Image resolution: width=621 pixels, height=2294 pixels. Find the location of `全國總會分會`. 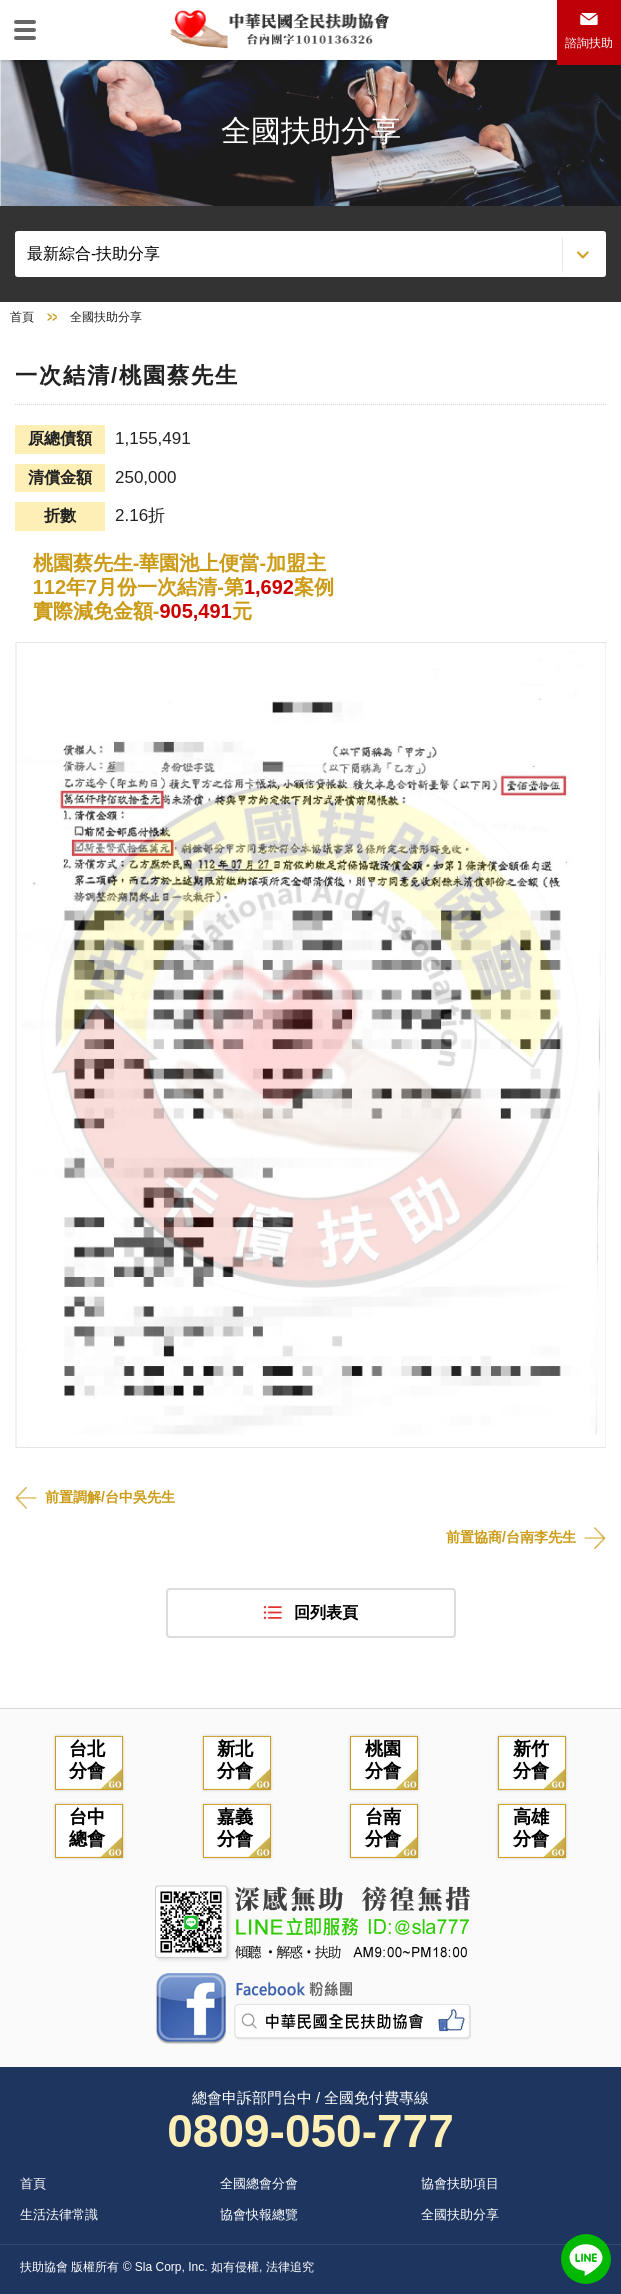

全國總會分會 is located at coordinates (259, 2183).